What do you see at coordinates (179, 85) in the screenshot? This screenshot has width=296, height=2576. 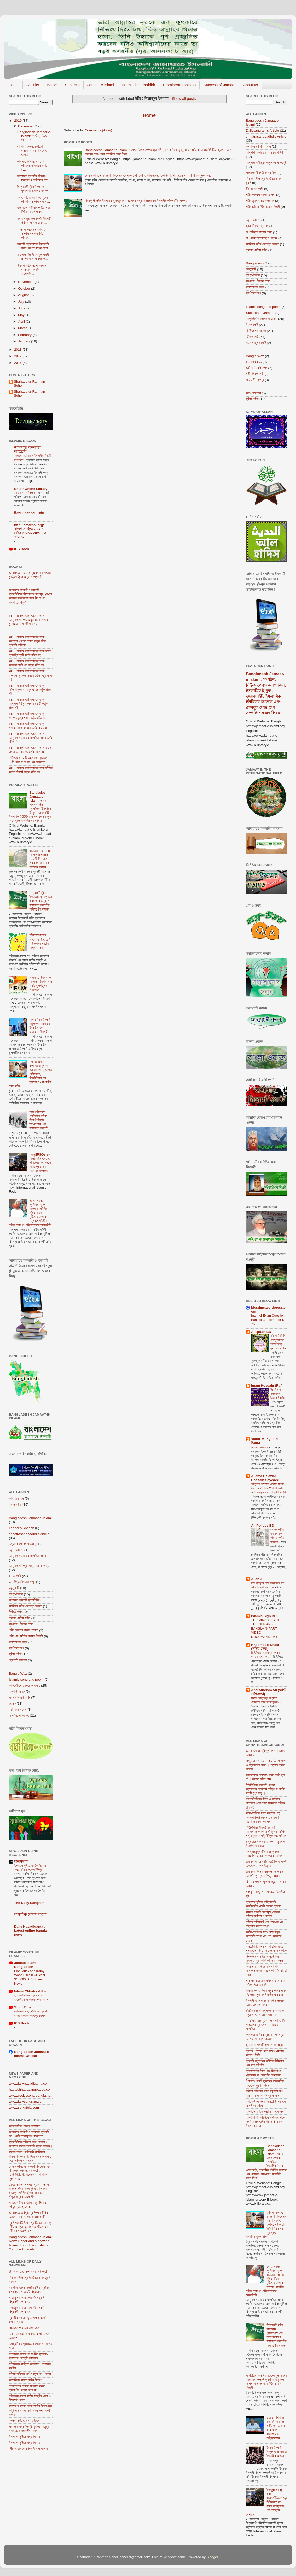 I see `Prominent's opinion` at bounding box center [179, 85].